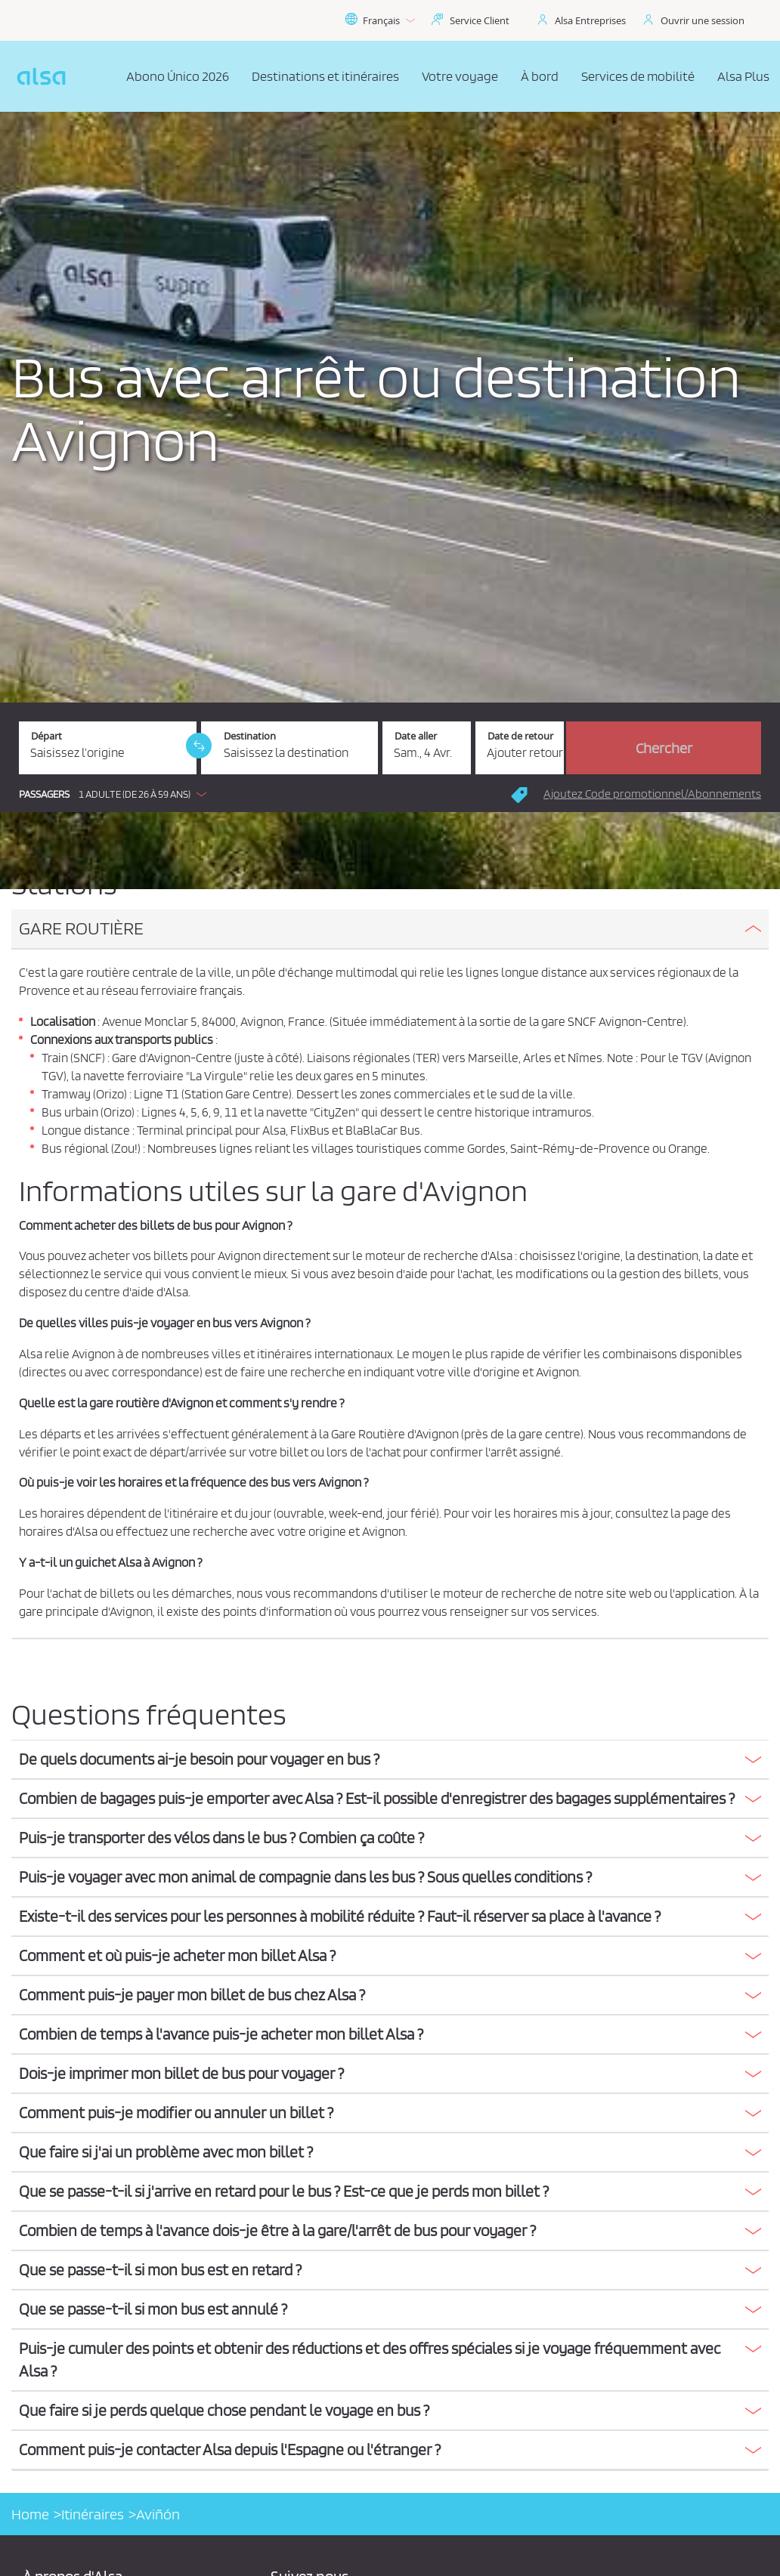 The image size is (780, 2576). Describe the element at coordinates (380, 20) in the screenshot. I see `Français [button]` at that location.